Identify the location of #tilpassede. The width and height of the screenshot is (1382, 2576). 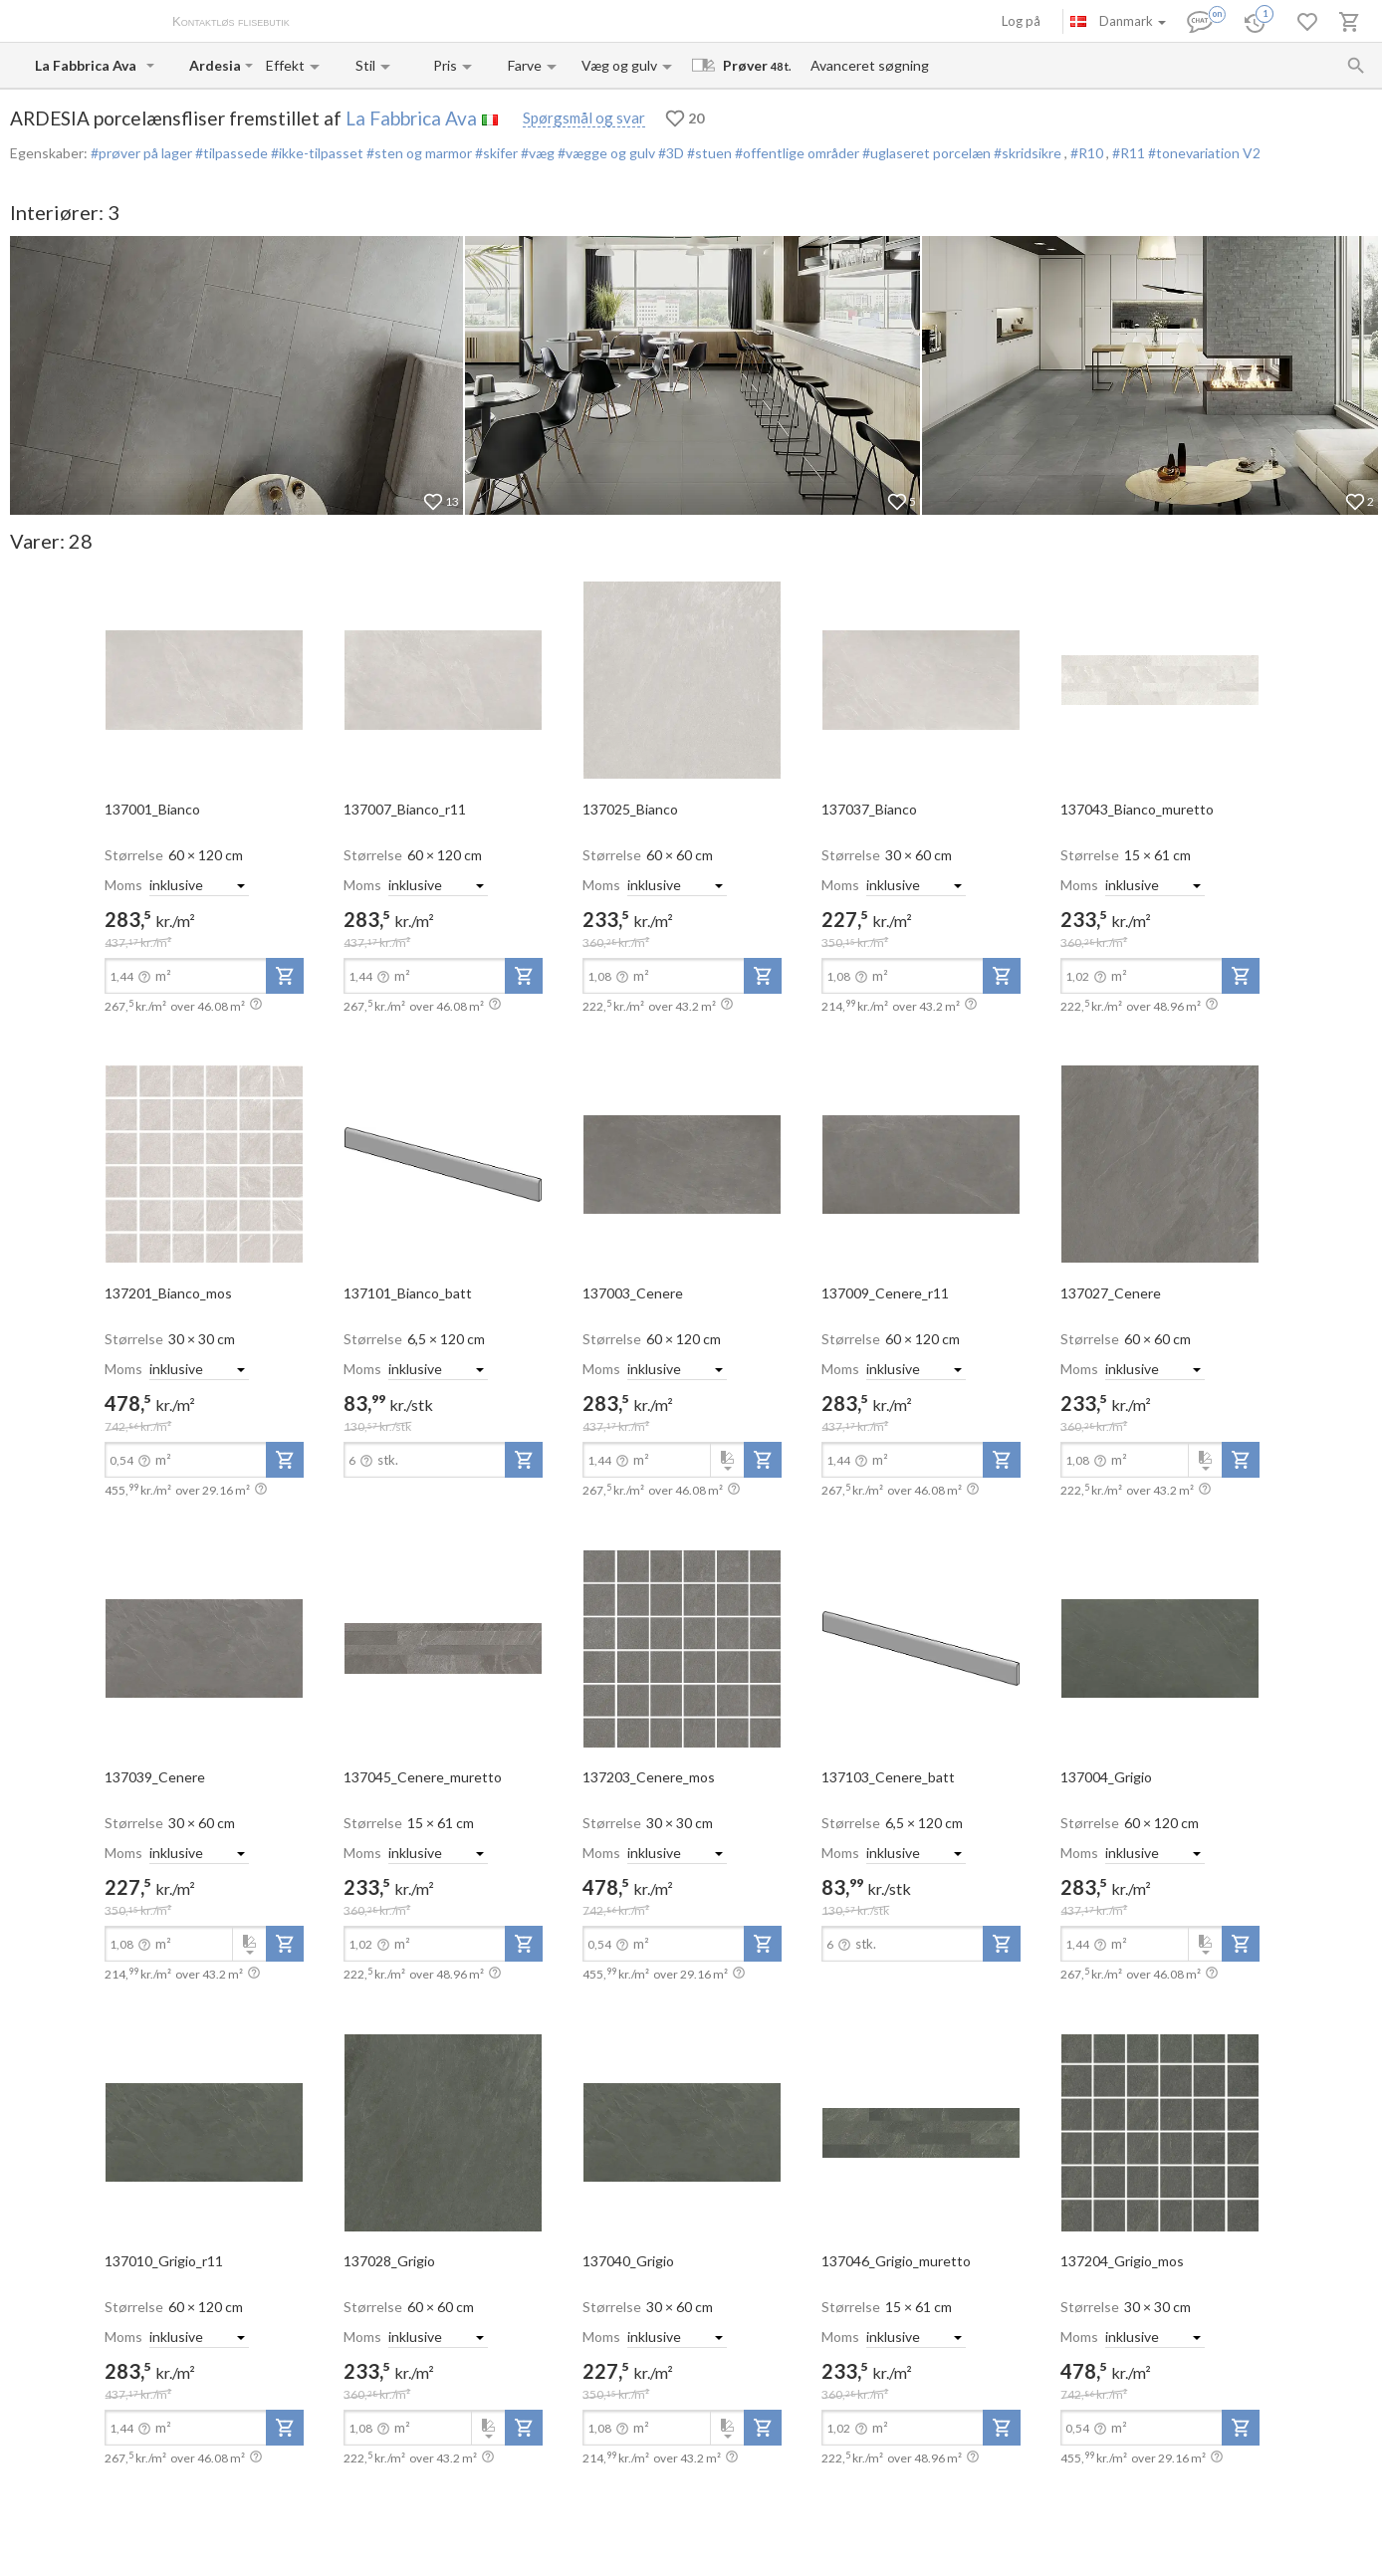
(230, 152).